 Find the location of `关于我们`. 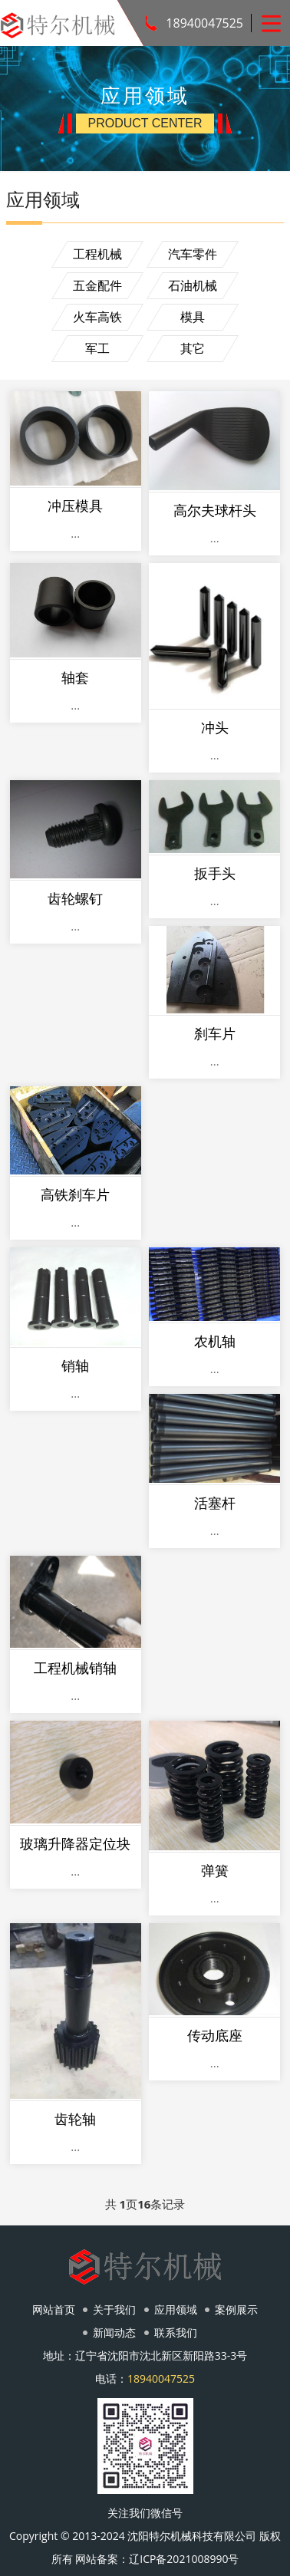

关于我们 is located at coordinates (114, 2309).